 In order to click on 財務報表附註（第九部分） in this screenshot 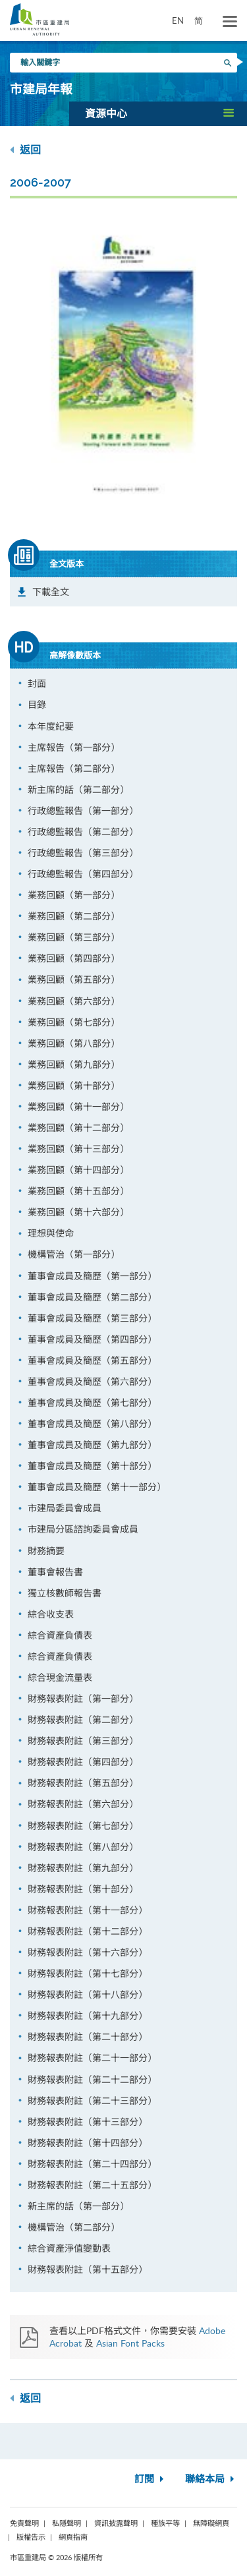, I will do `click(83, 1867)`.